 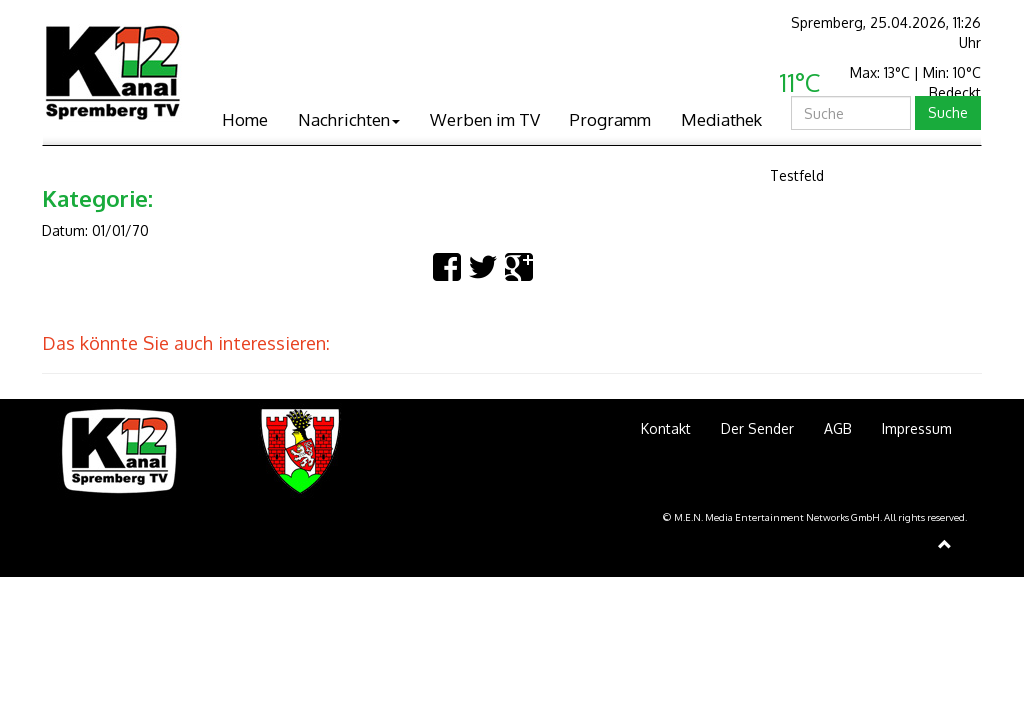 What do you see at coordinates (666, 428) in the screenshot?
I see `Kontakt` at bounding box center [666, 428].